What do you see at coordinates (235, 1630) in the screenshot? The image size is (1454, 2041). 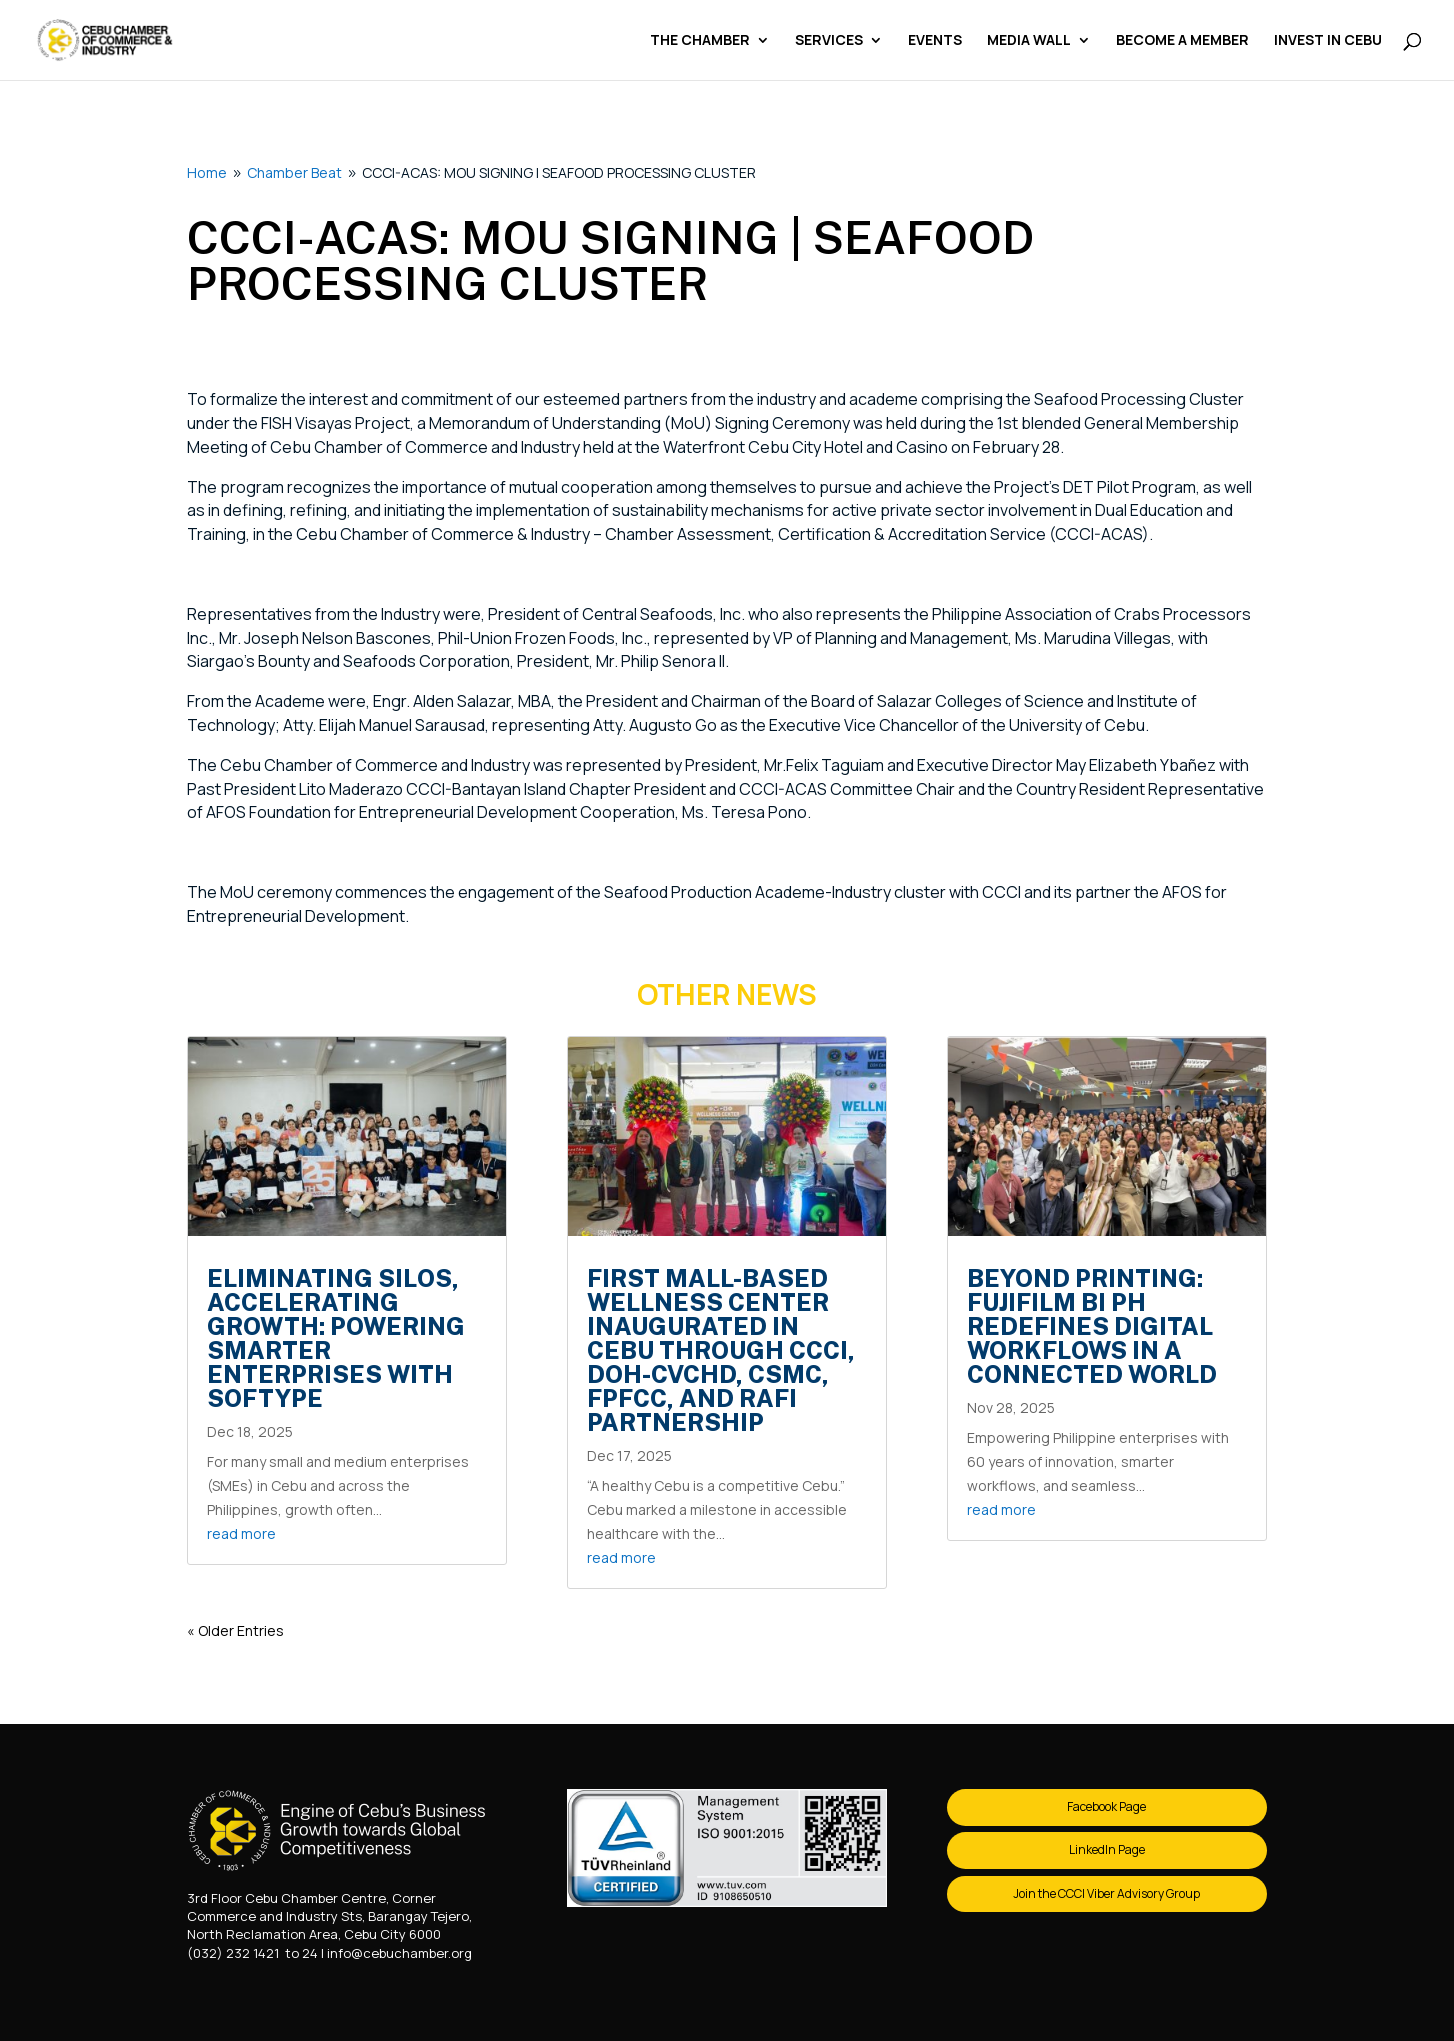 I see `« Older Entries` at bounding box center [235, 1630].